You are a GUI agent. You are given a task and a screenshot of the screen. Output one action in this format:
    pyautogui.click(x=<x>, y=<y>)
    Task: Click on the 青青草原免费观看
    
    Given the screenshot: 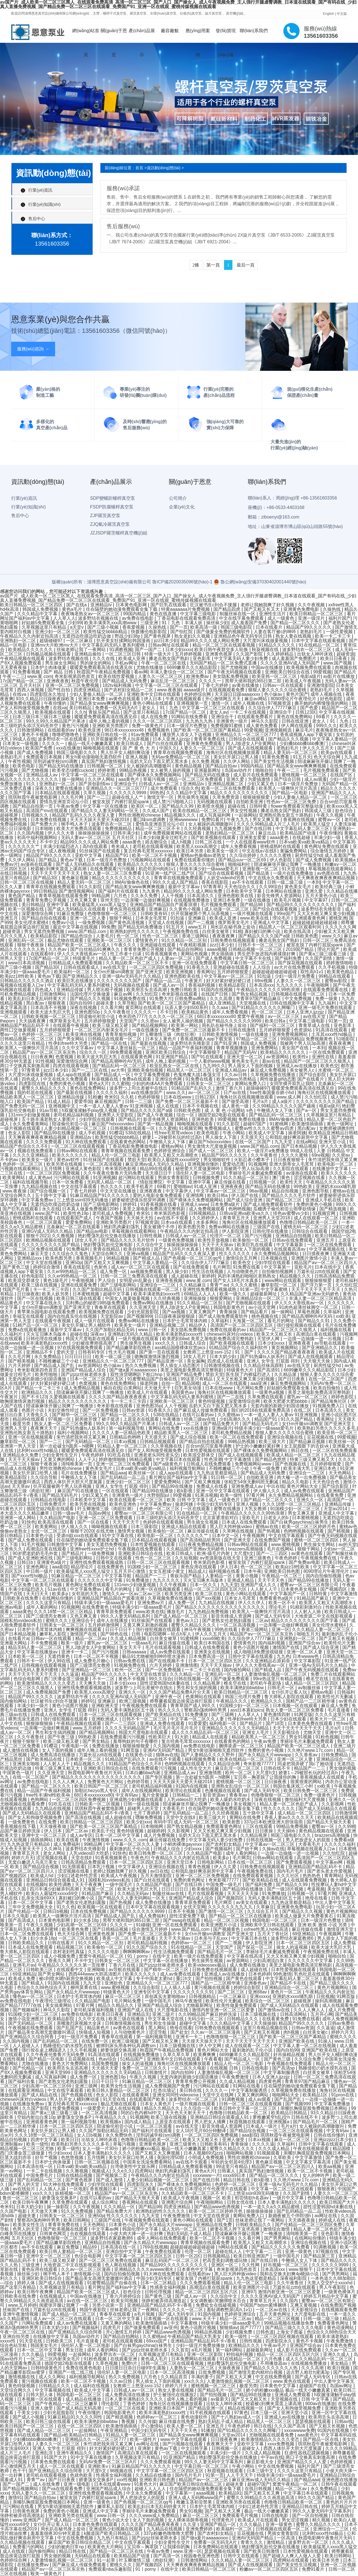 What is the action you would take?
    pyautogui.click(x=114, y=1611)
    